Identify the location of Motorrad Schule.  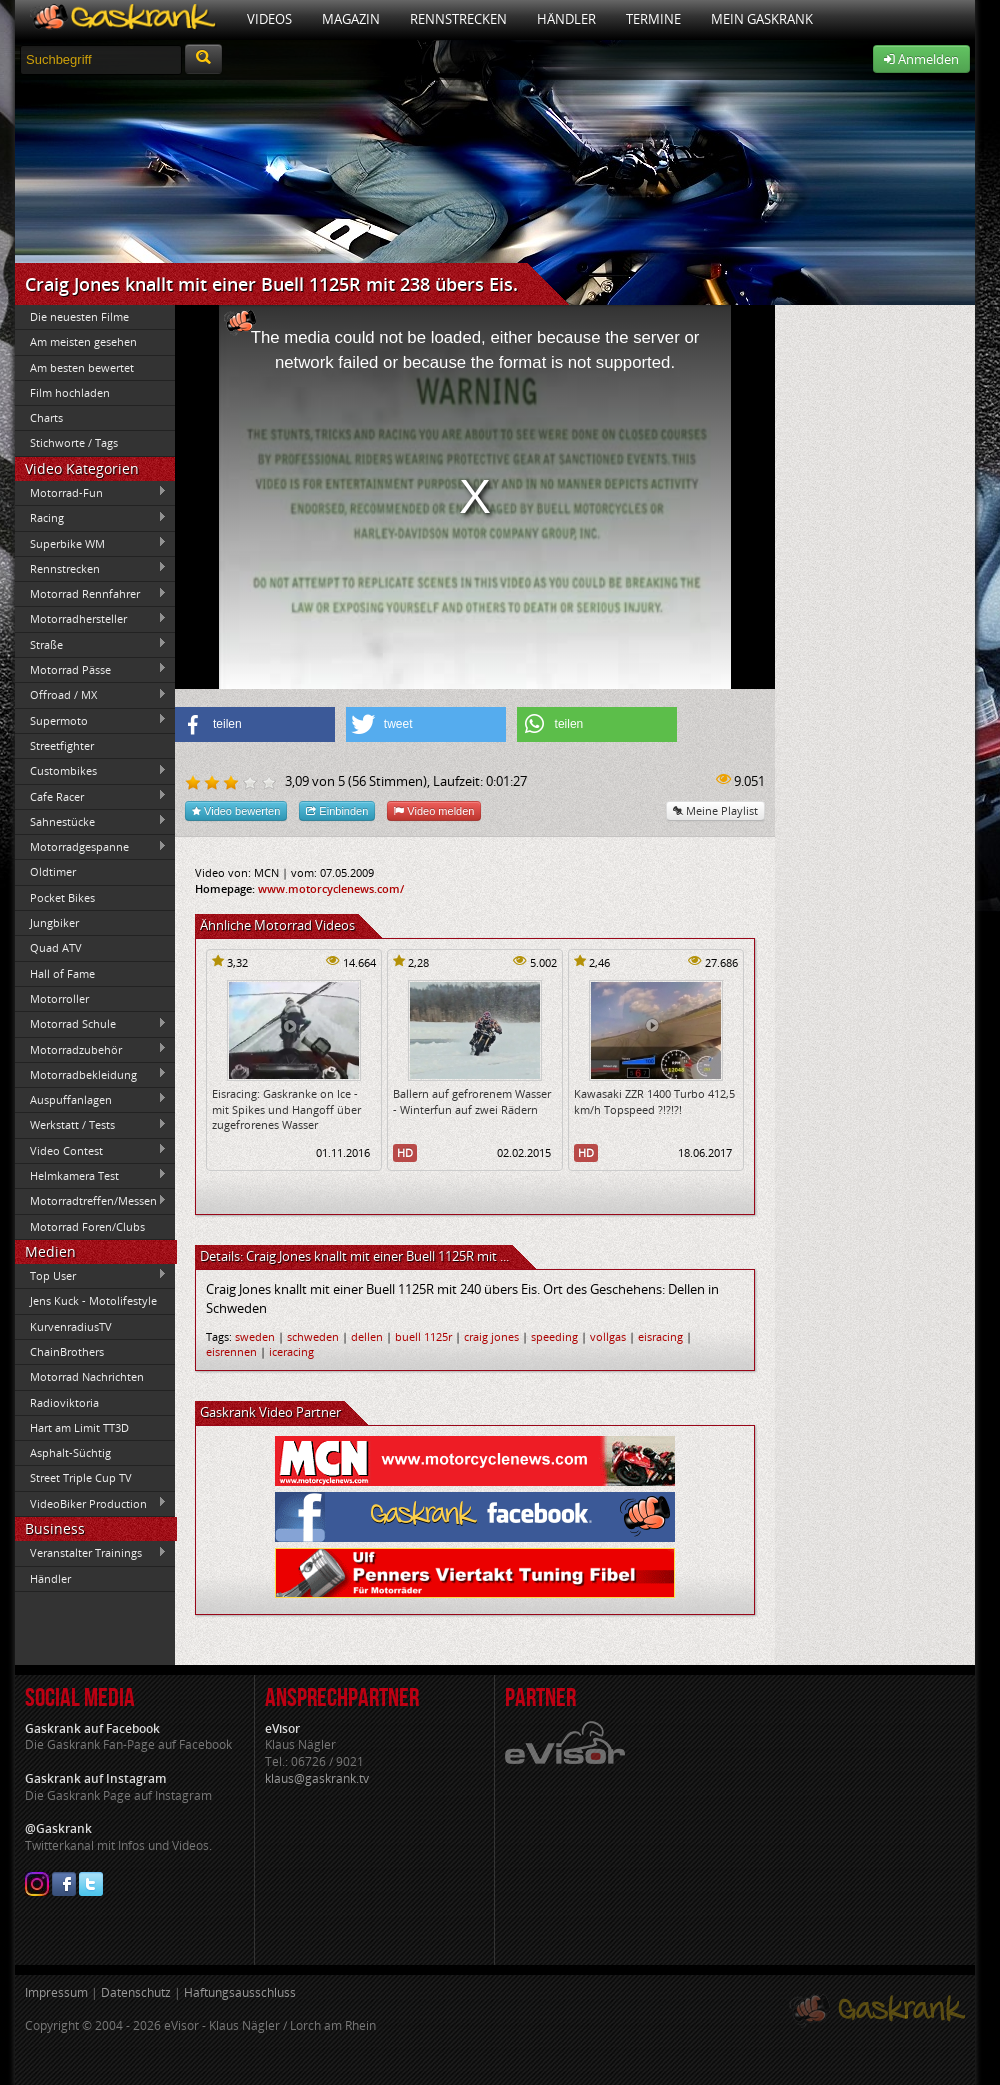
(91, 1024).